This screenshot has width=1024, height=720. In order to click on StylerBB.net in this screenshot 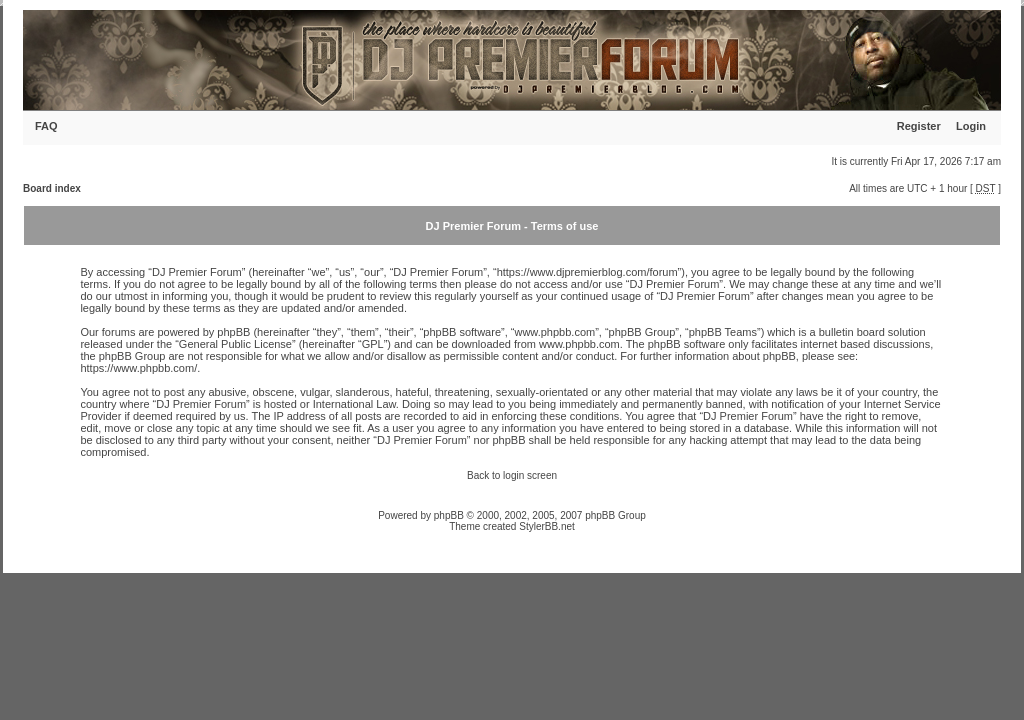, I will do `click(547, 526)`.